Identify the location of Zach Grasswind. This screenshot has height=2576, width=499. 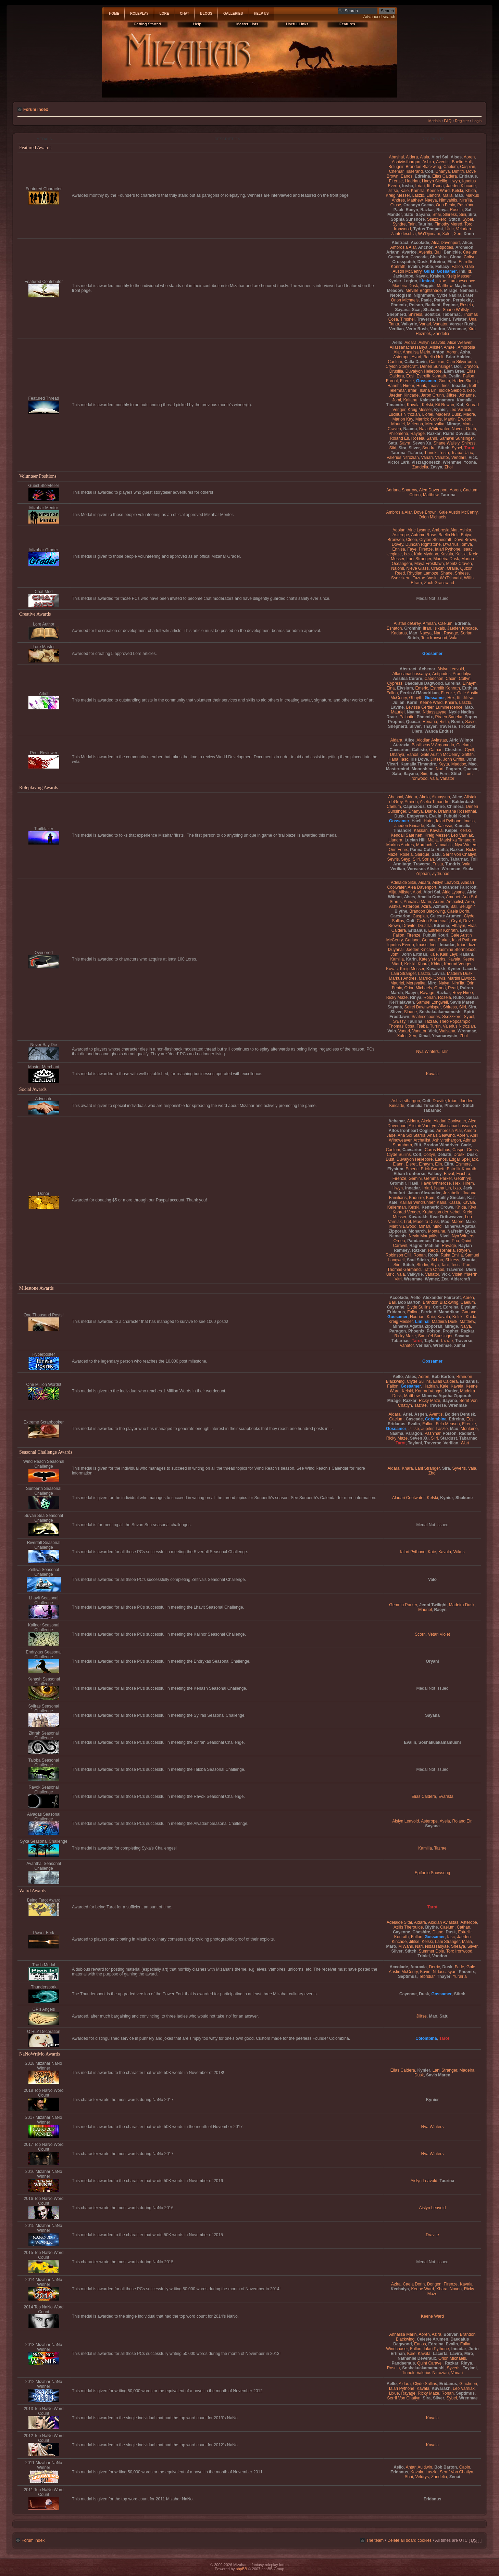
(439, 582).